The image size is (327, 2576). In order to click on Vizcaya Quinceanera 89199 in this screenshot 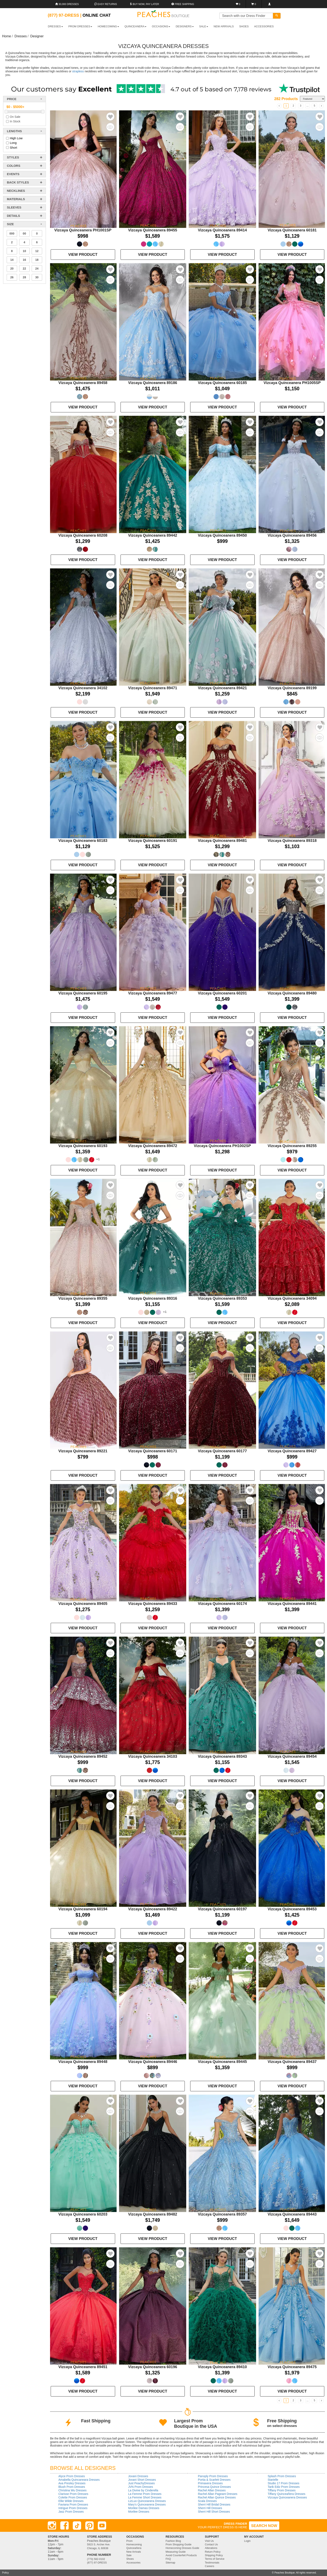, I will do `click(292, 688)`.